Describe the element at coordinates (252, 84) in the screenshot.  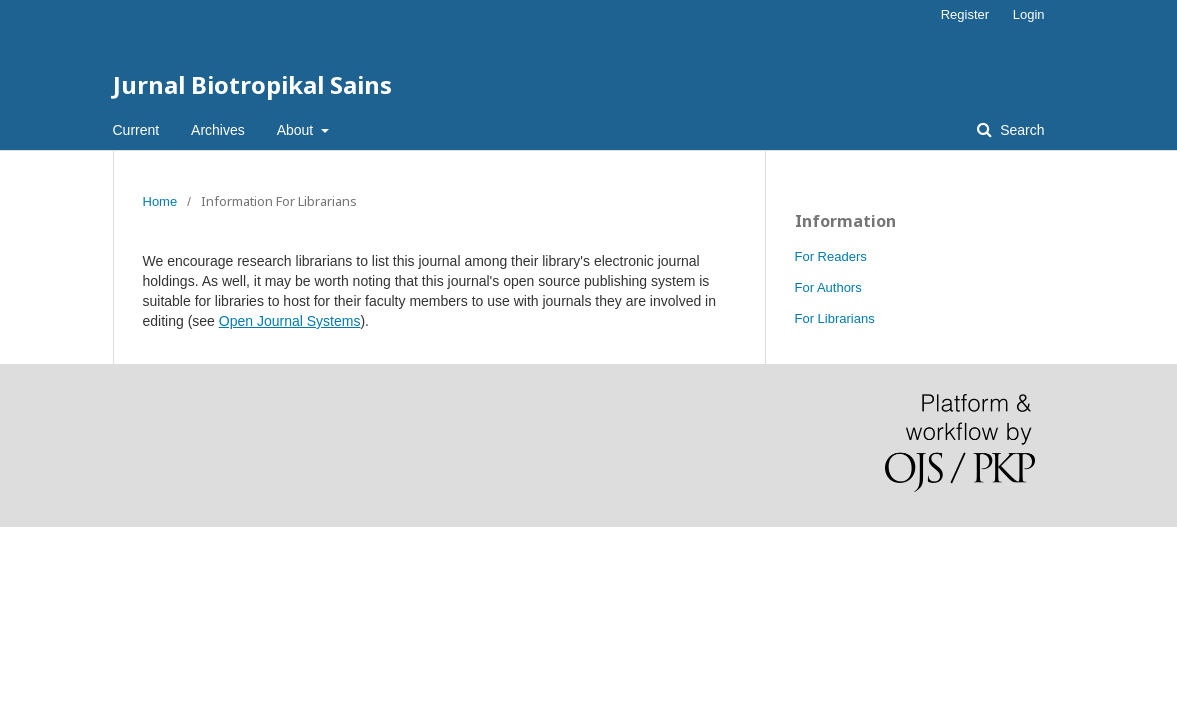
I see `Jurnal Biotropikal Sains` at that location.